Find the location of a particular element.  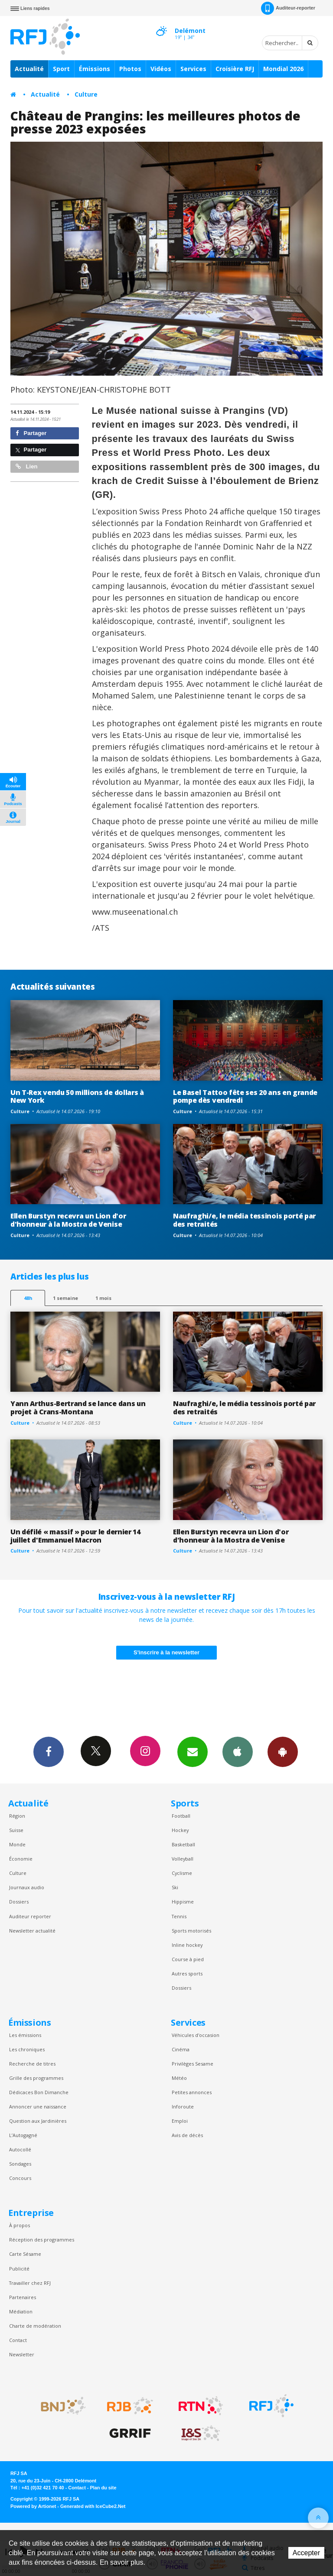

Auditeur reporter is located at coordinates (30, 1916).